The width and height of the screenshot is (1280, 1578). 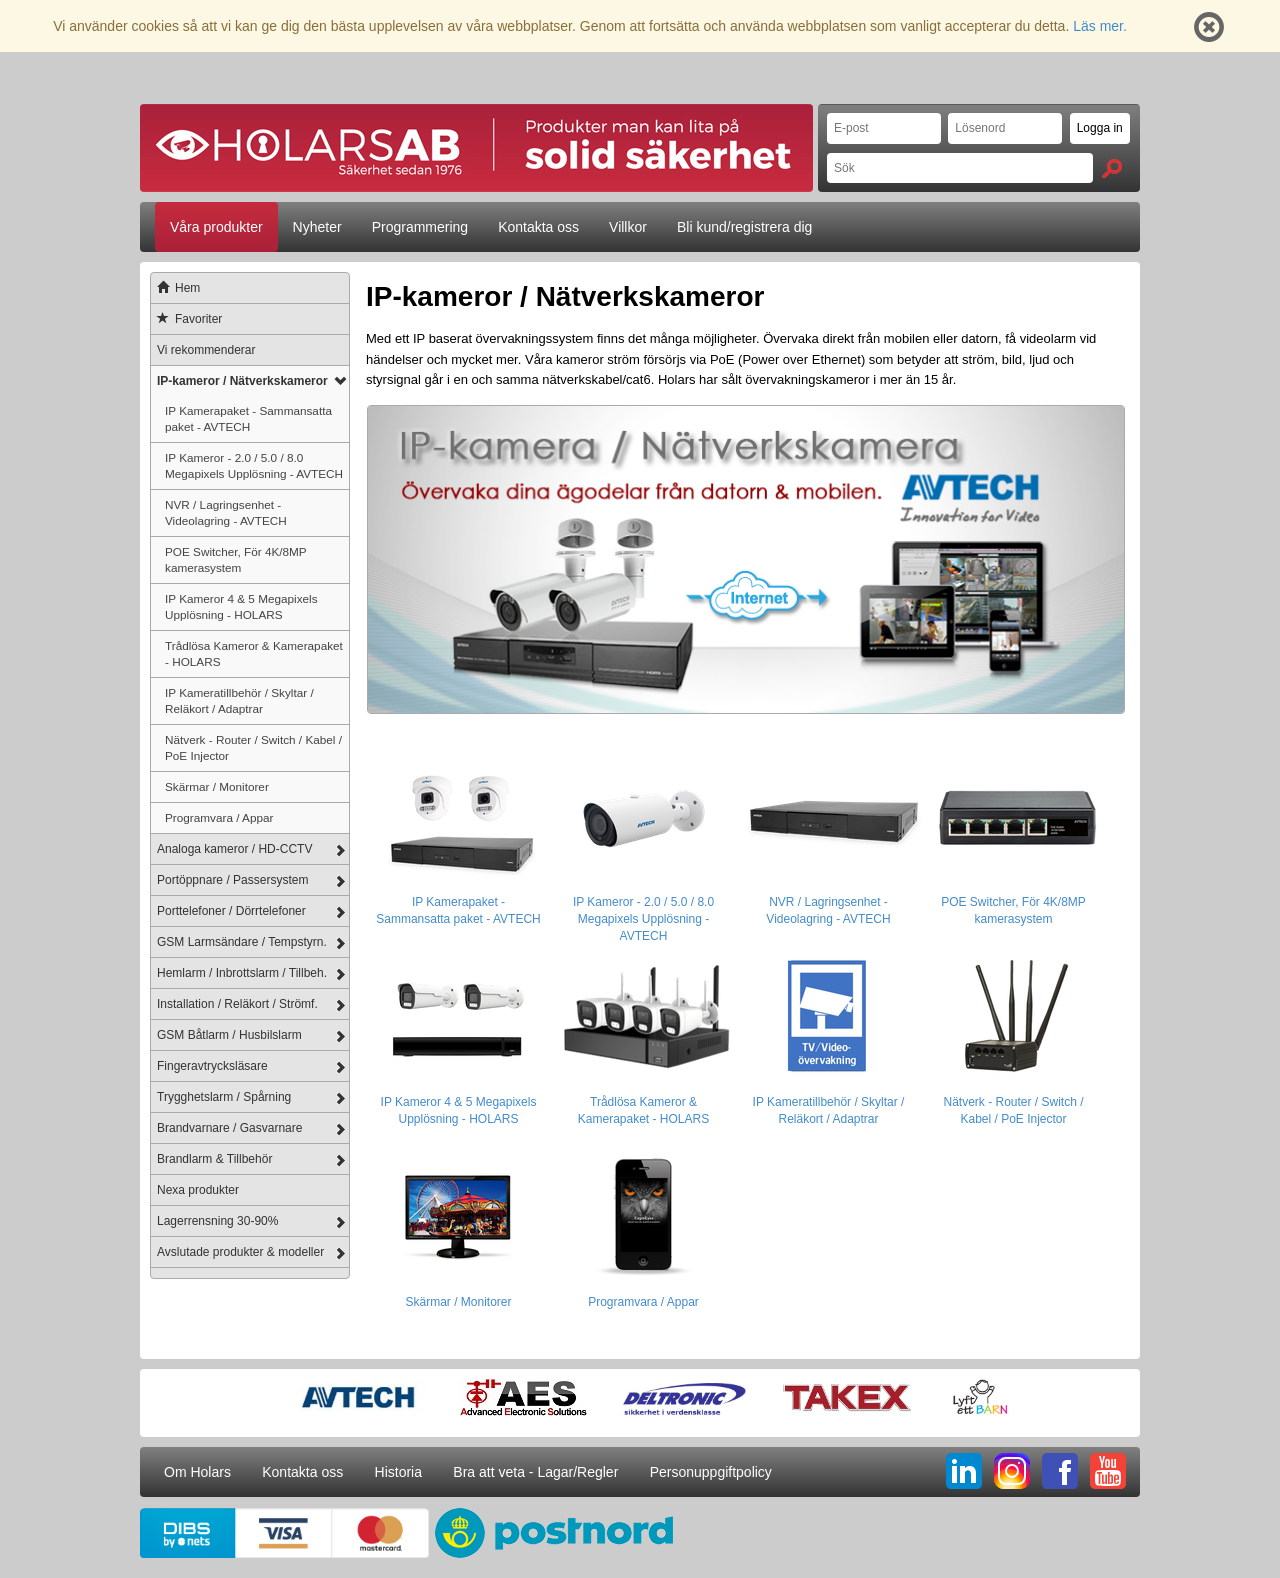 What do you see at coordinates (254, 653) in the screenshot?
I see `Trådlösa Kameror & Kamerapaket - HOLARS` at bounding box center [254, 653].